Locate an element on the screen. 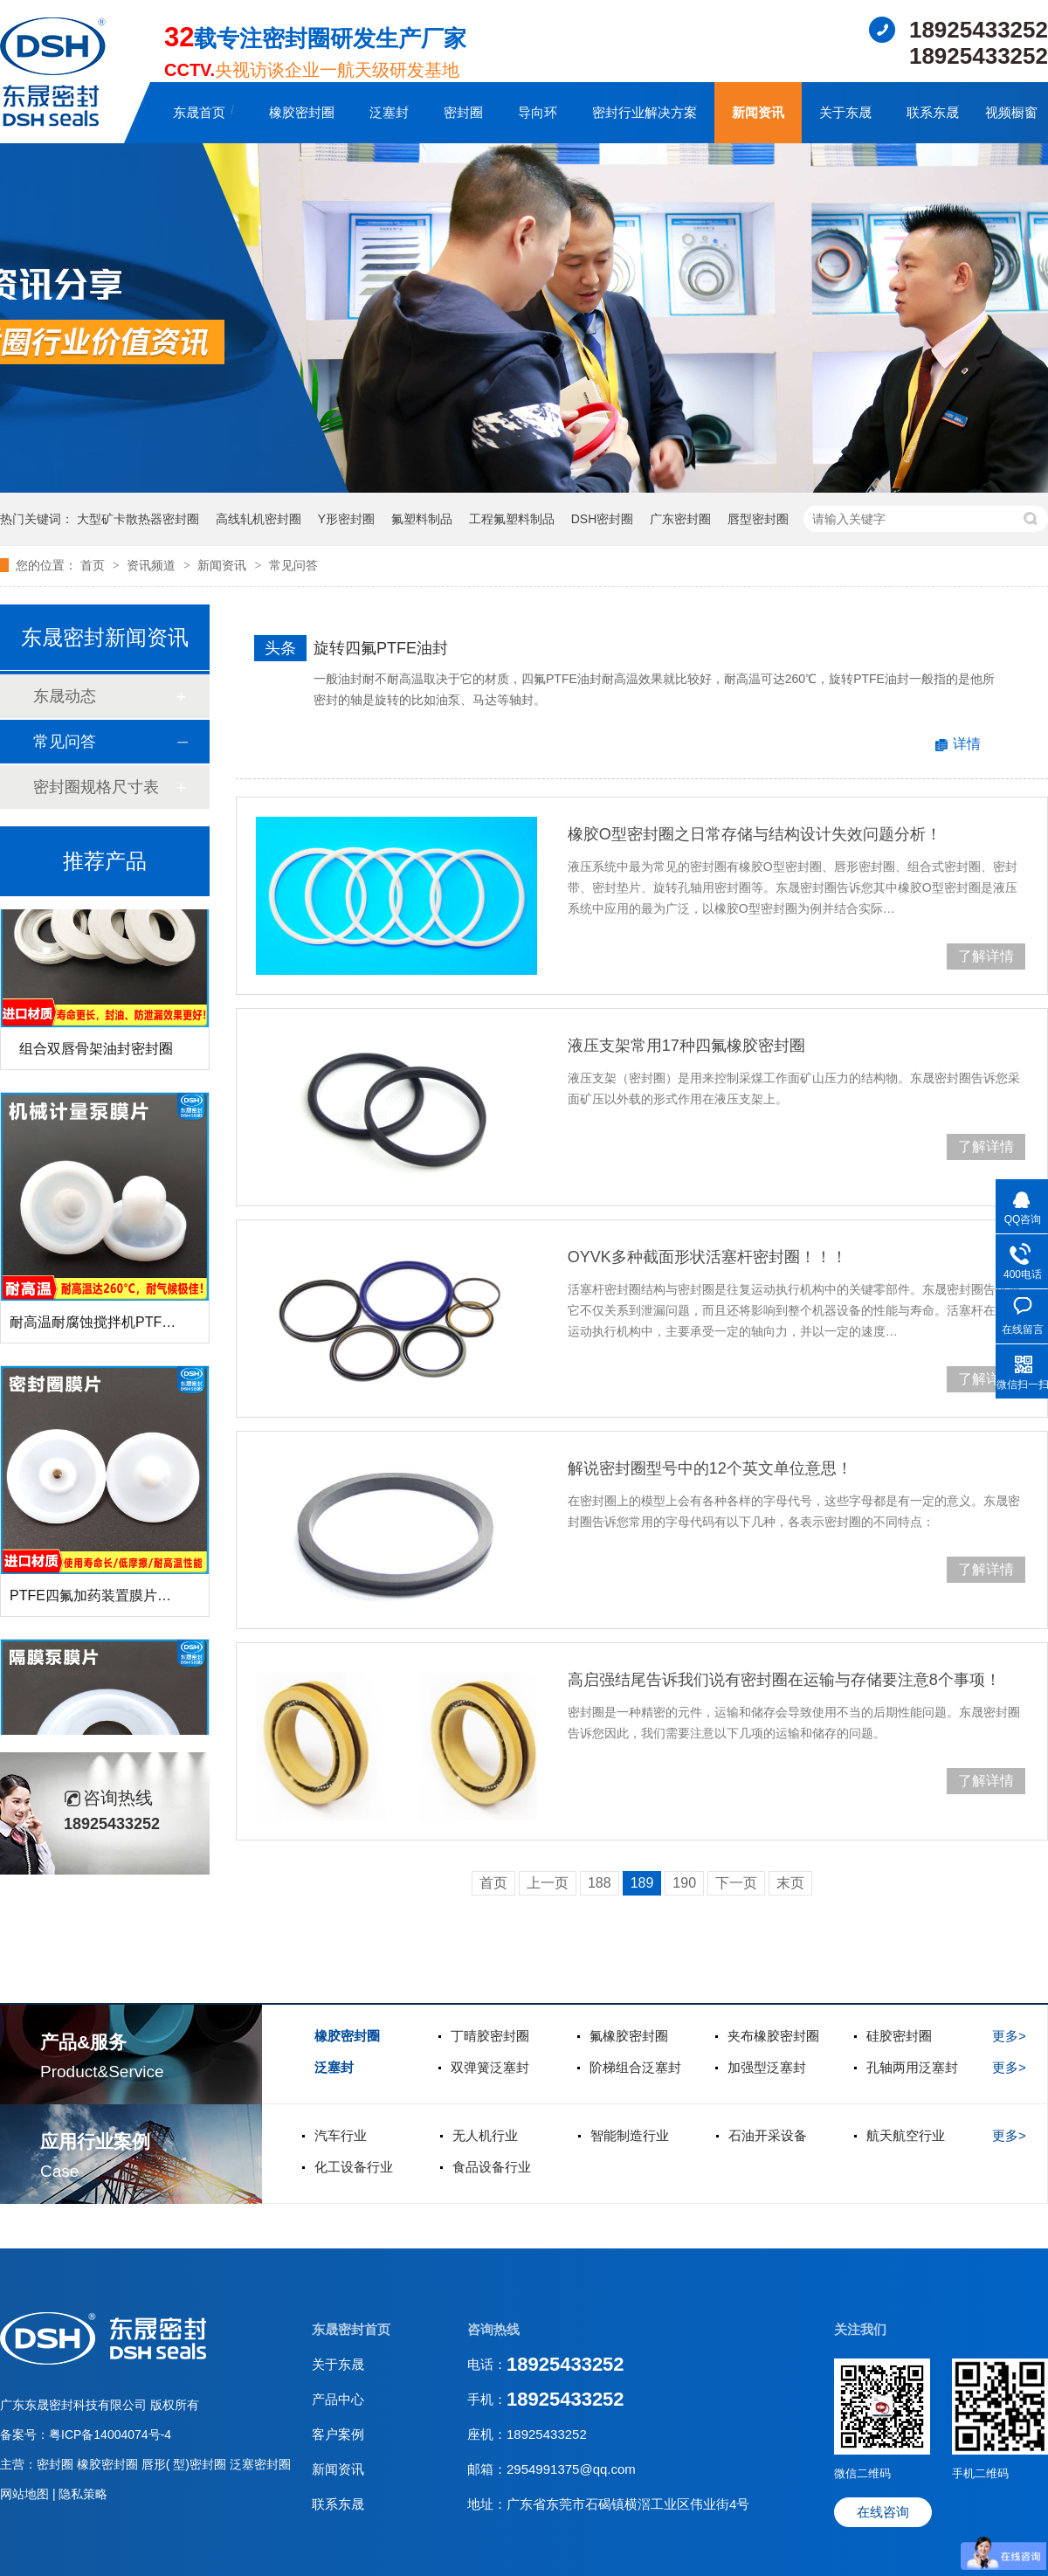  首页 is located at coordinates (94, 565).